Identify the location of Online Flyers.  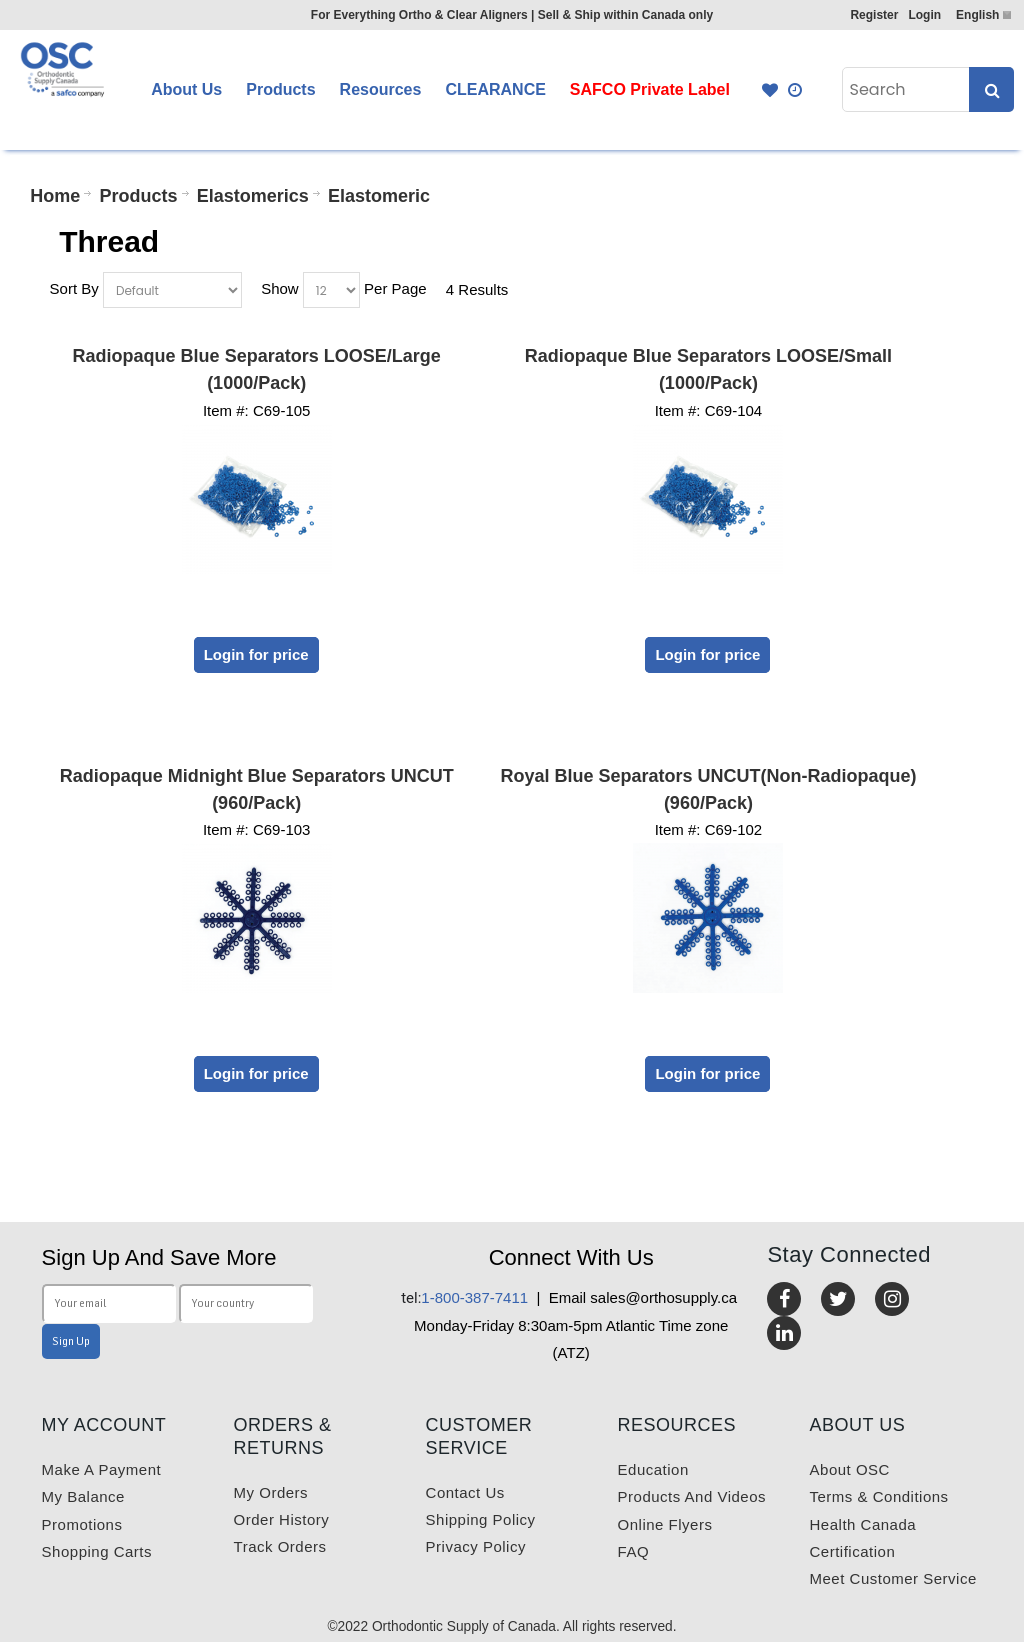
(665, 1524).